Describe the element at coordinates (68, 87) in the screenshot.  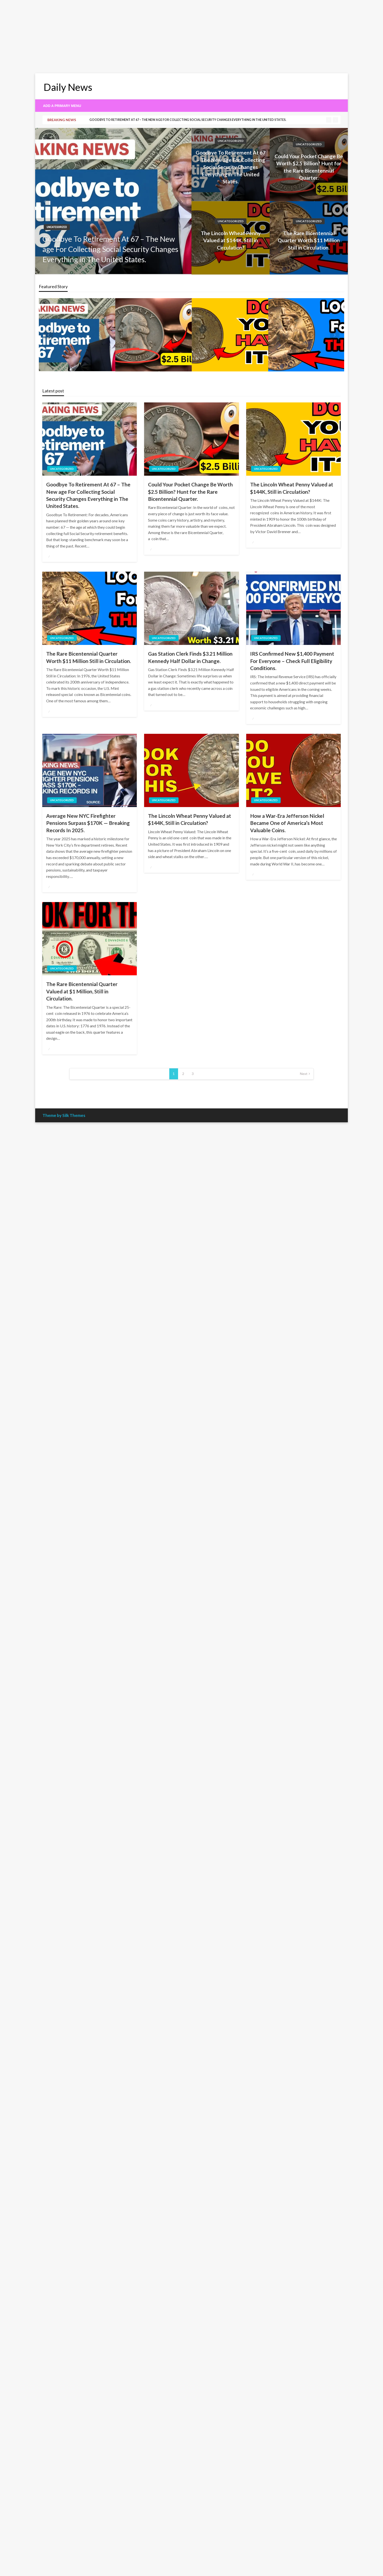
I see `Daily News` at that location.